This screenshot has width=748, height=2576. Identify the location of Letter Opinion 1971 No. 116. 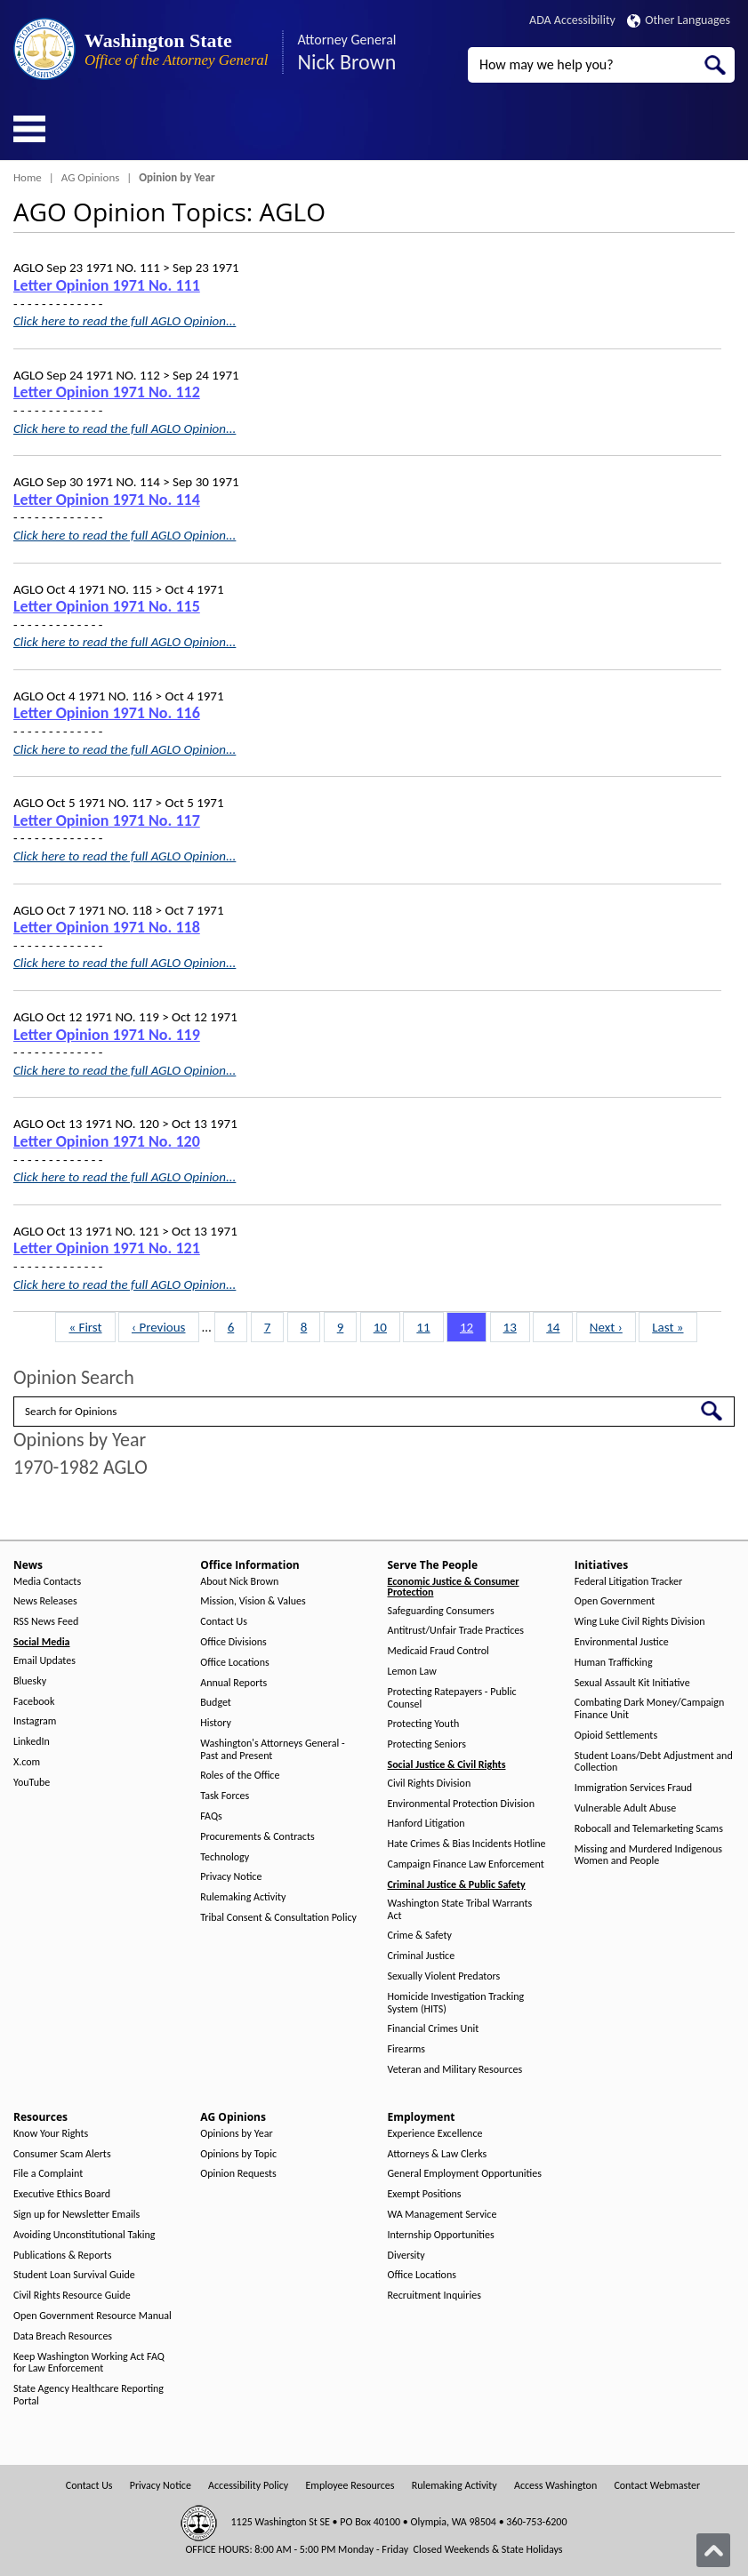
(106, 713).